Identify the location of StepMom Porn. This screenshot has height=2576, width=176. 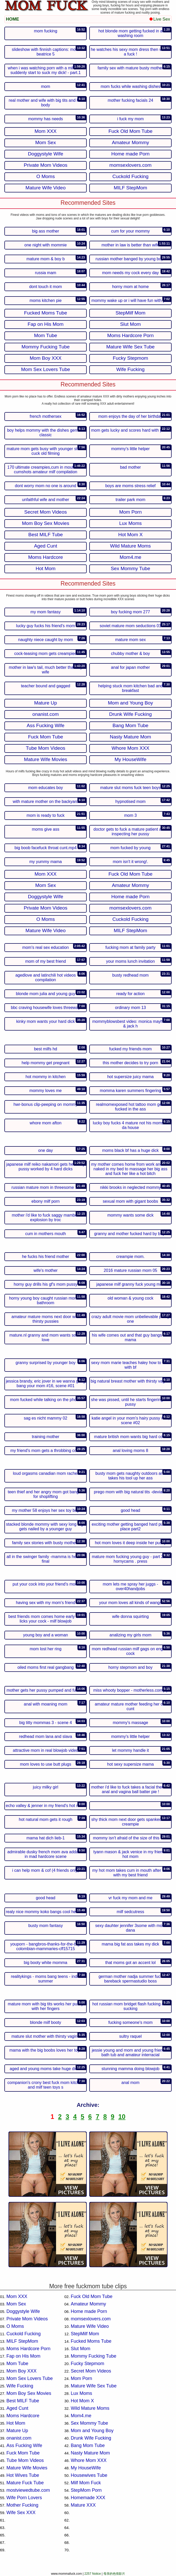
(86, 2490).